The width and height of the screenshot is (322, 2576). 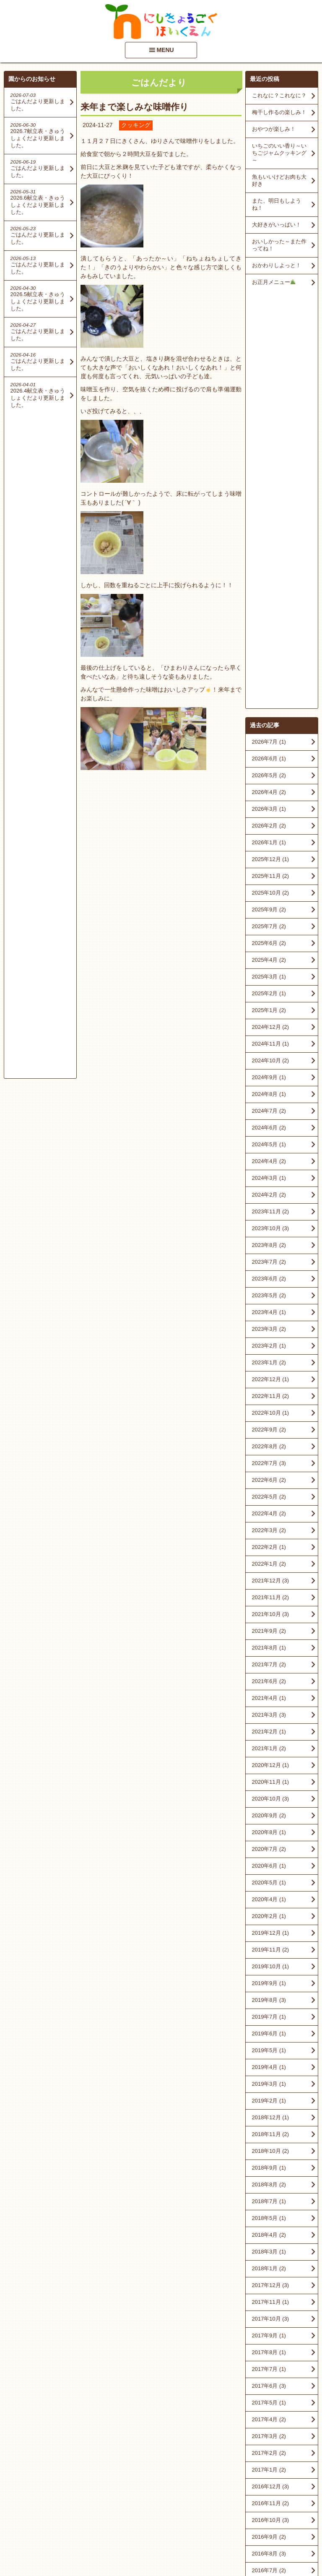 What do you see at coordinates (274, 129) in the screenshot?
I see `おやつが楽しみ！` at bounding box center [274, 129].